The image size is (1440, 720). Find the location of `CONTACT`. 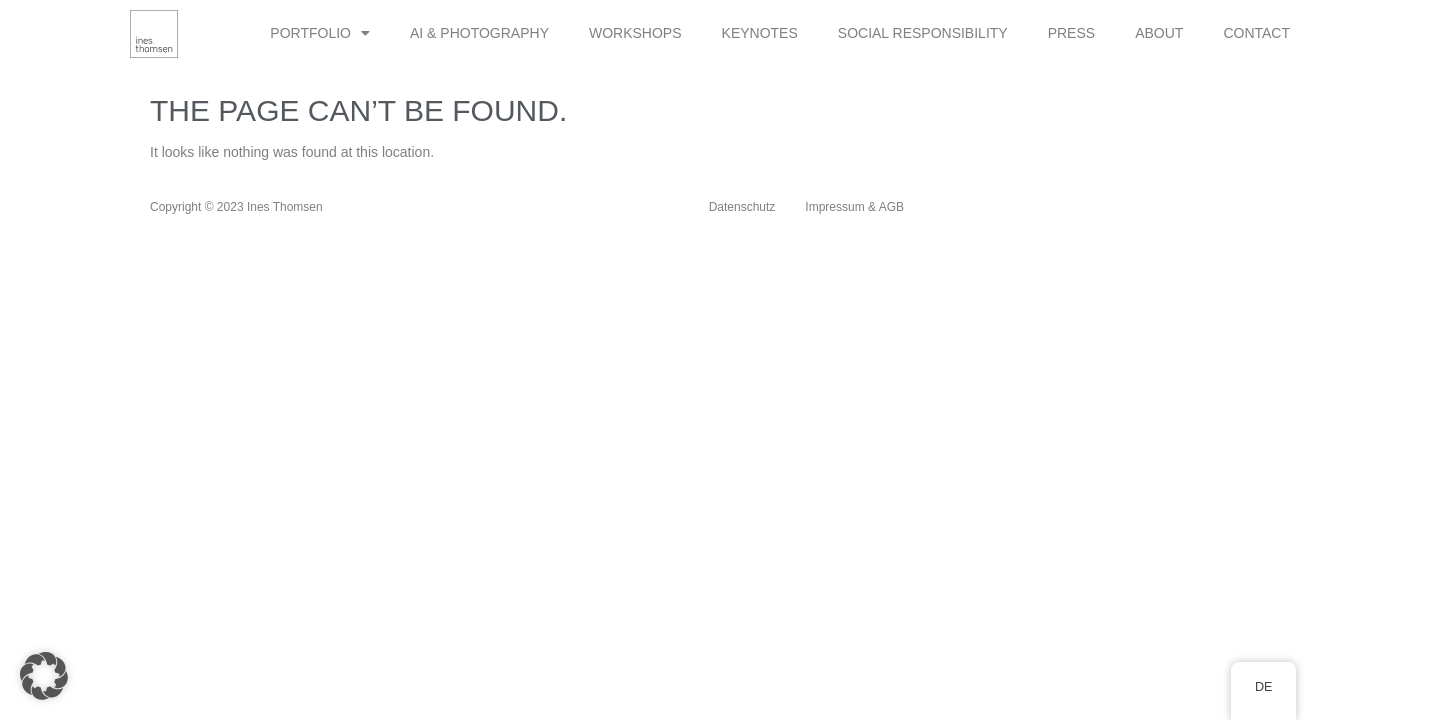

CONTACT is located at coordinates (1256, 33).